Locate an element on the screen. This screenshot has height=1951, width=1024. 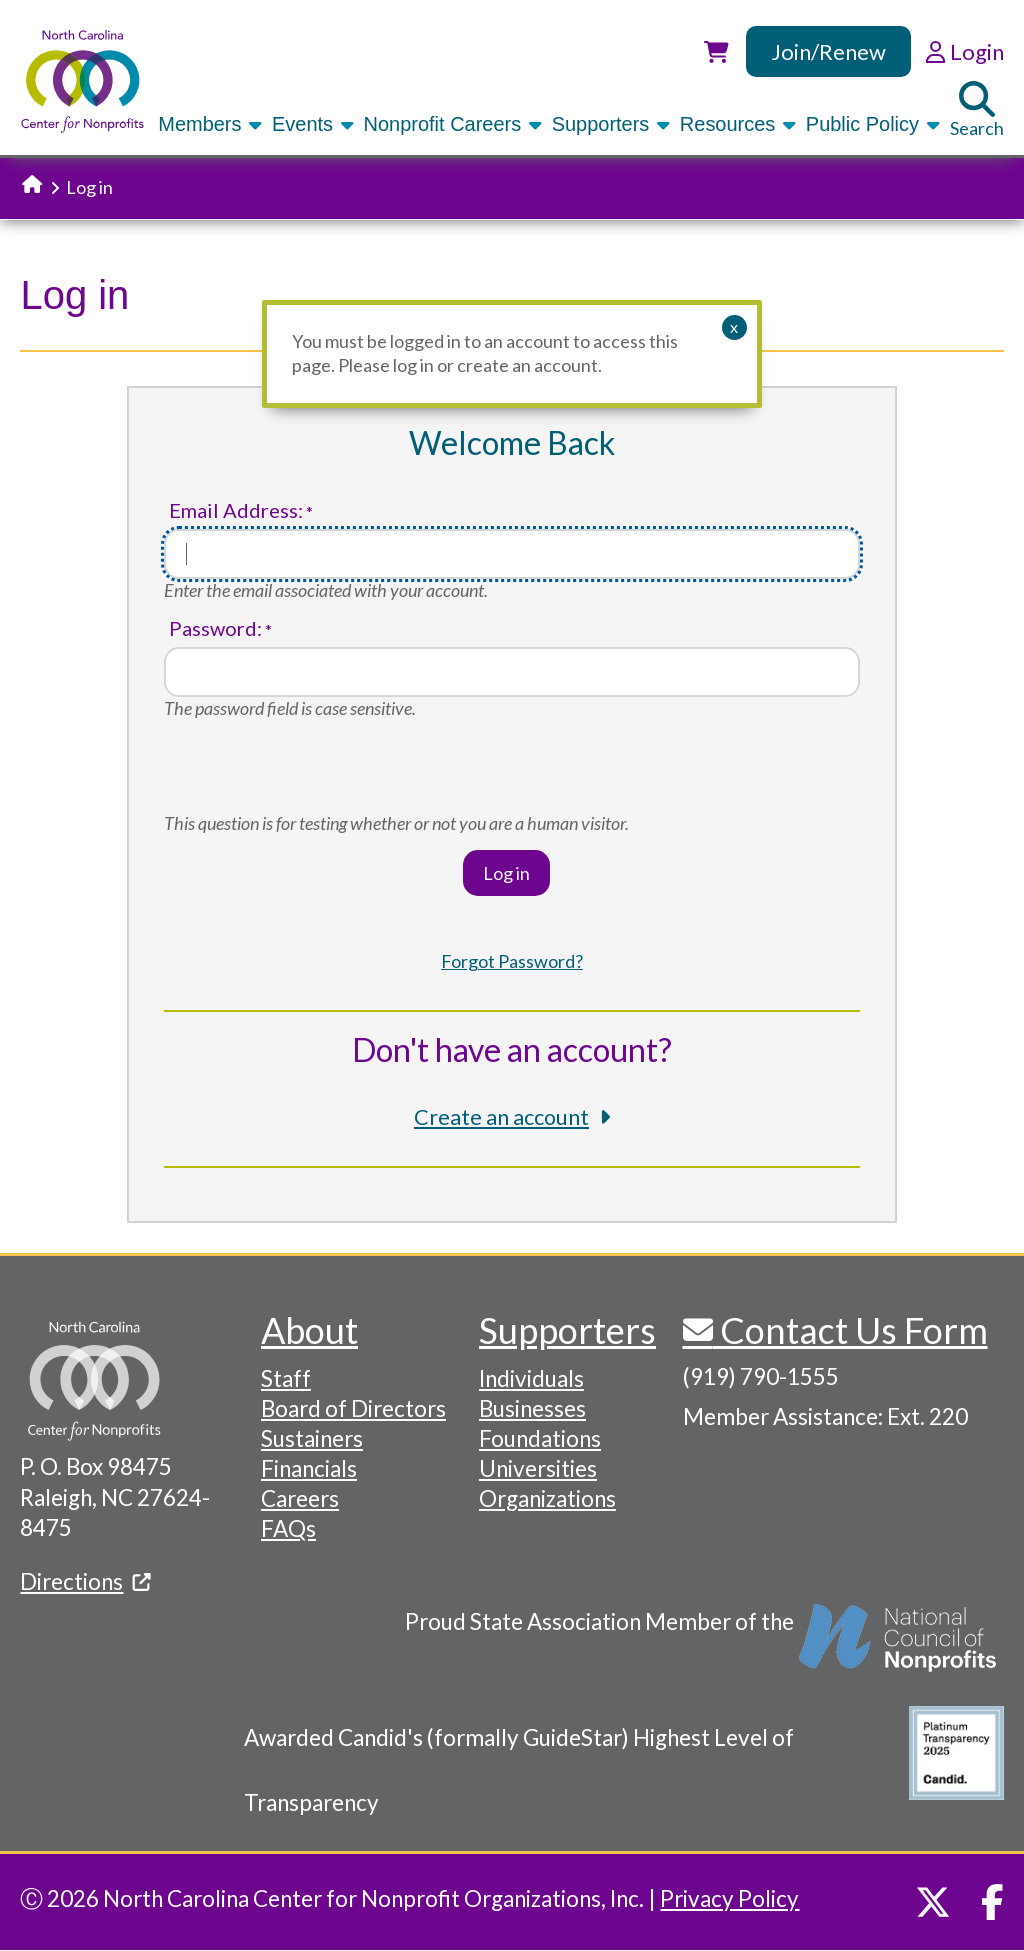
Resources is located at coordinates (739, 124).